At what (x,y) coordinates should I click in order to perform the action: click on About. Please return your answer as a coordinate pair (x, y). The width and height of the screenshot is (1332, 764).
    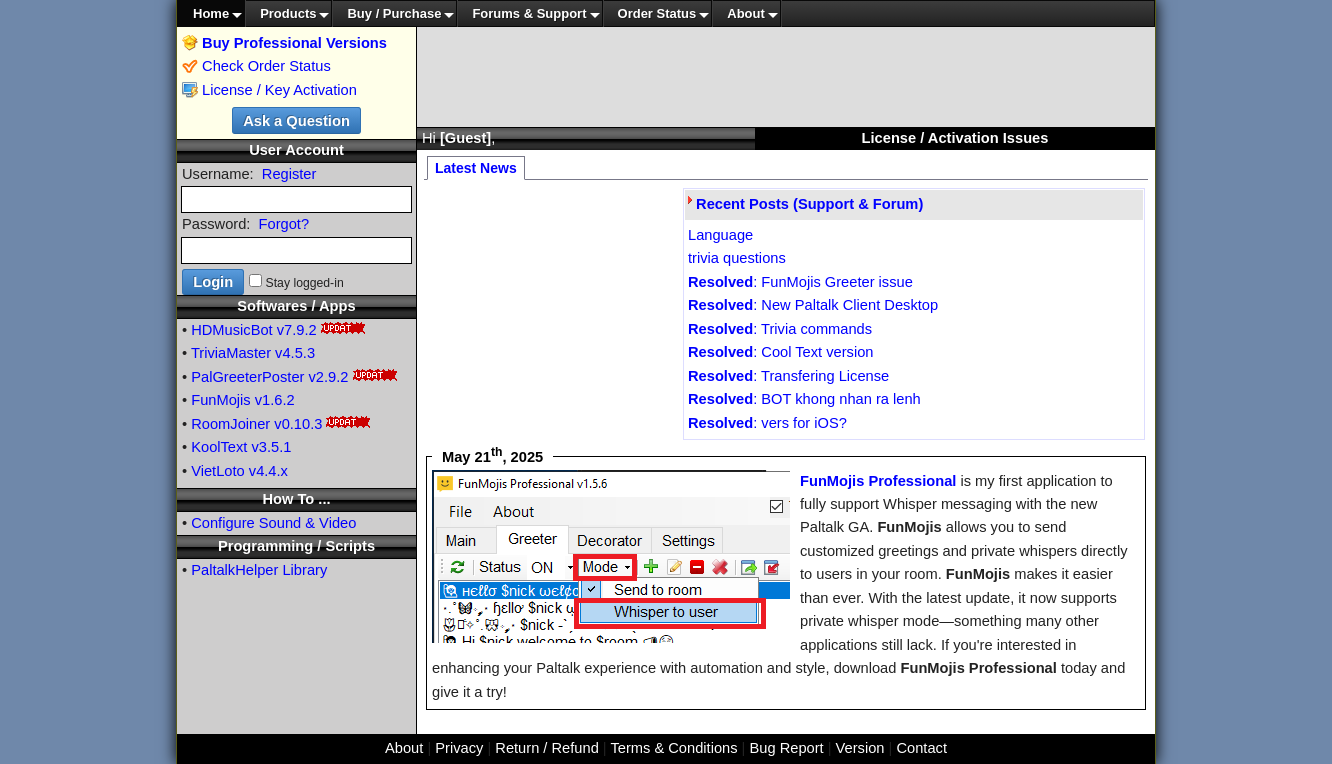
    Looking at the image, I should click on (746, 13).